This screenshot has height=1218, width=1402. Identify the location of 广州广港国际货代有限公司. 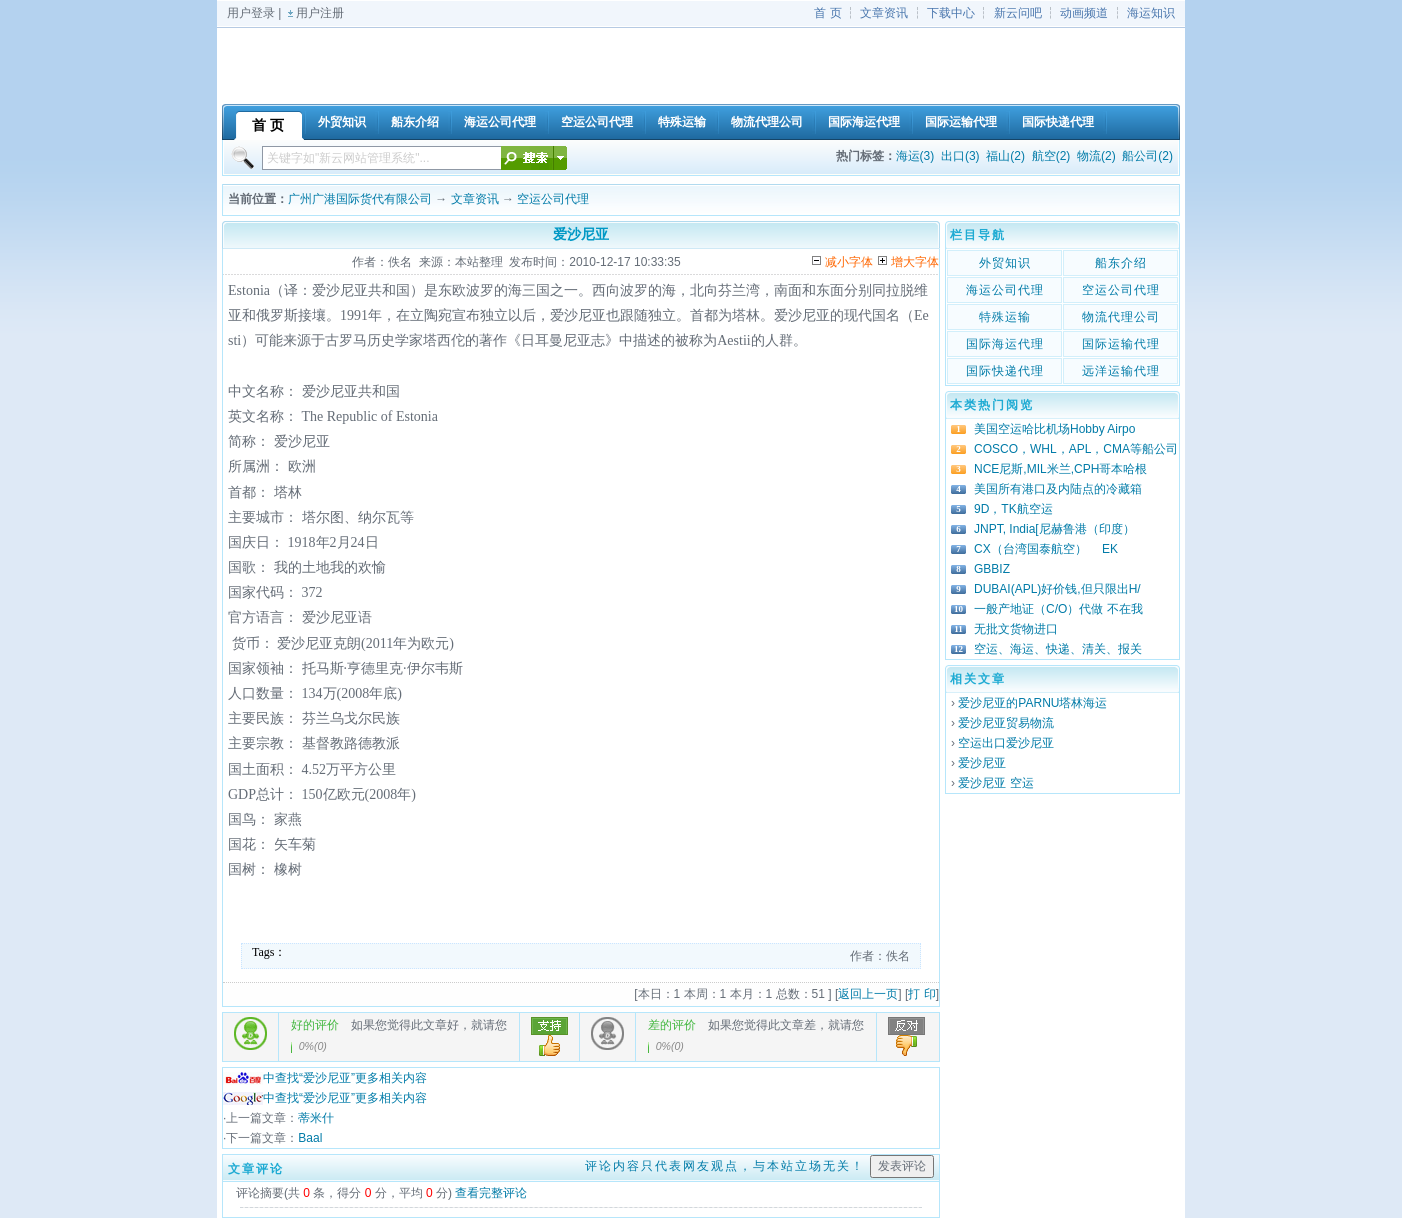
(360, 199).